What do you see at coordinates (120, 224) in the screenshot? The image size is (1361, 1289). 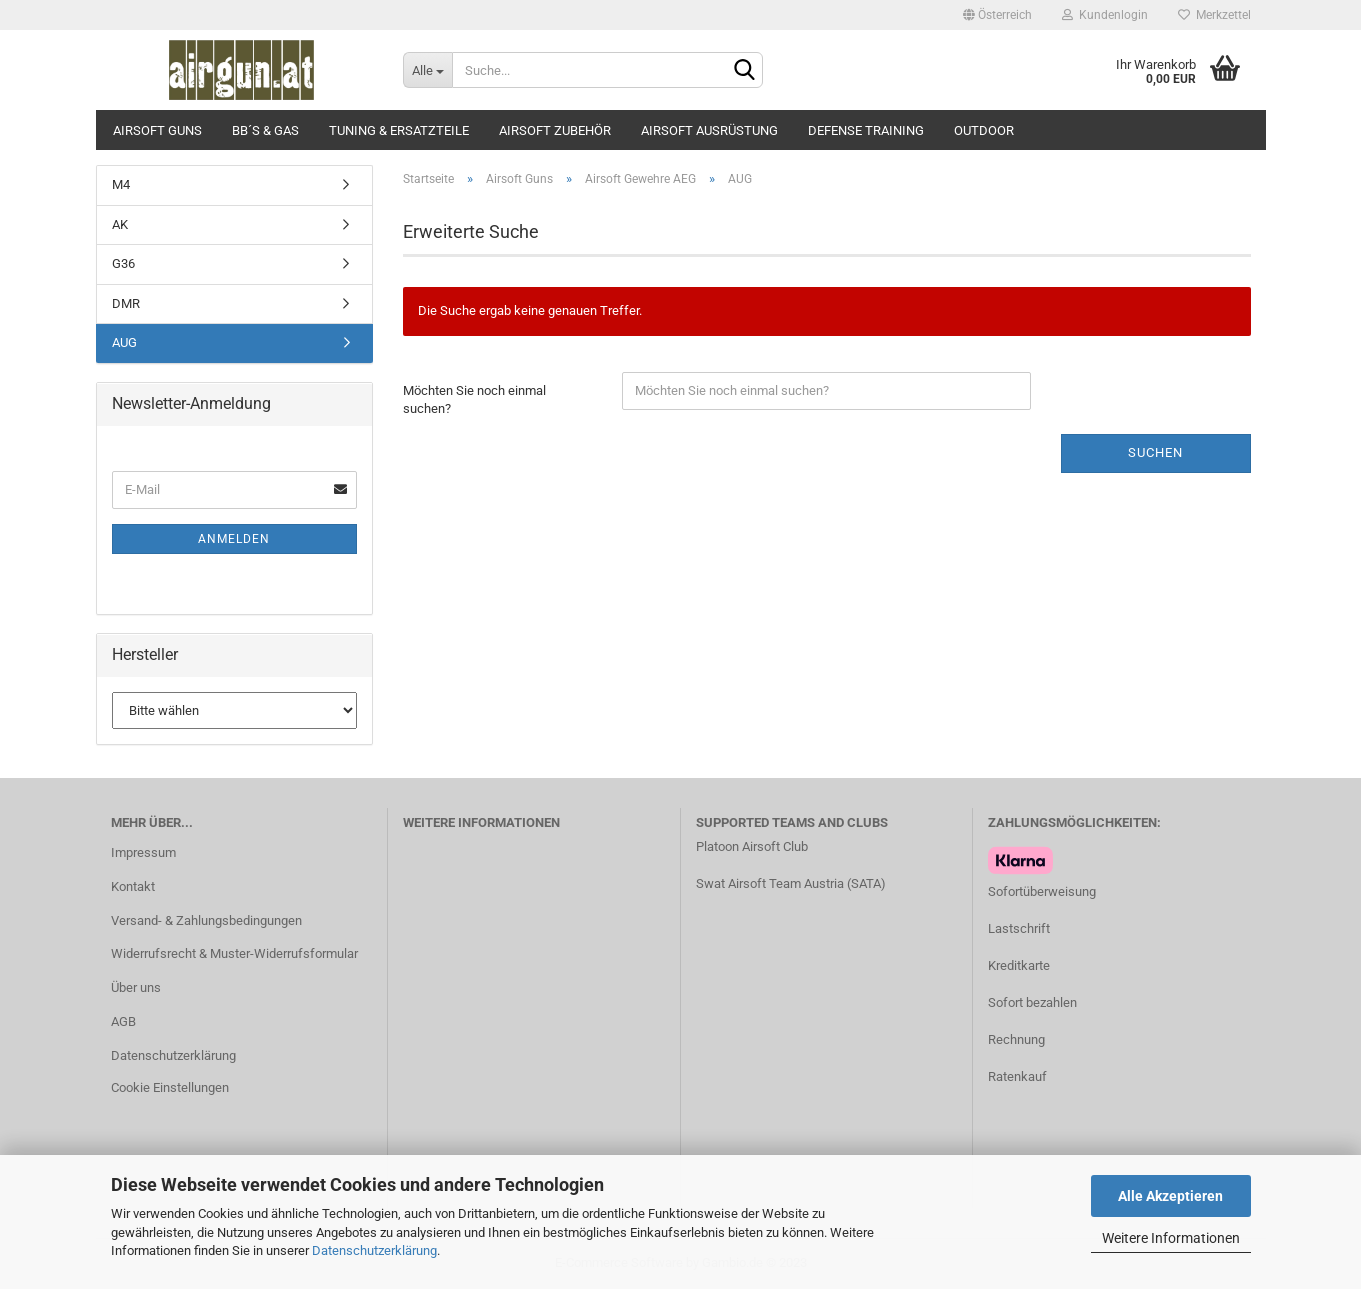 I see `AK` at bounding box center [120, 224].